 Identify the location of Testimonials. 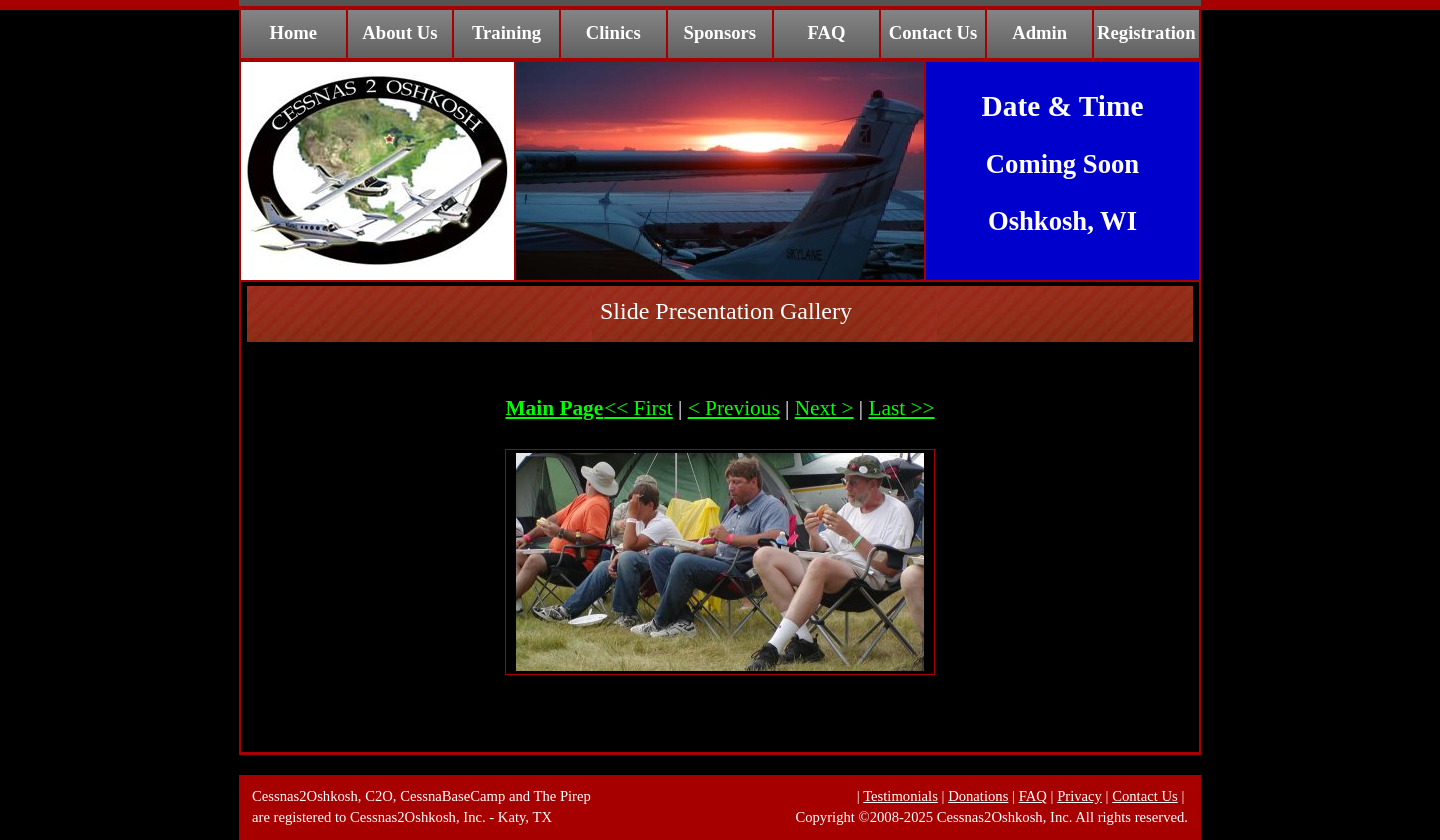
(900, 796).